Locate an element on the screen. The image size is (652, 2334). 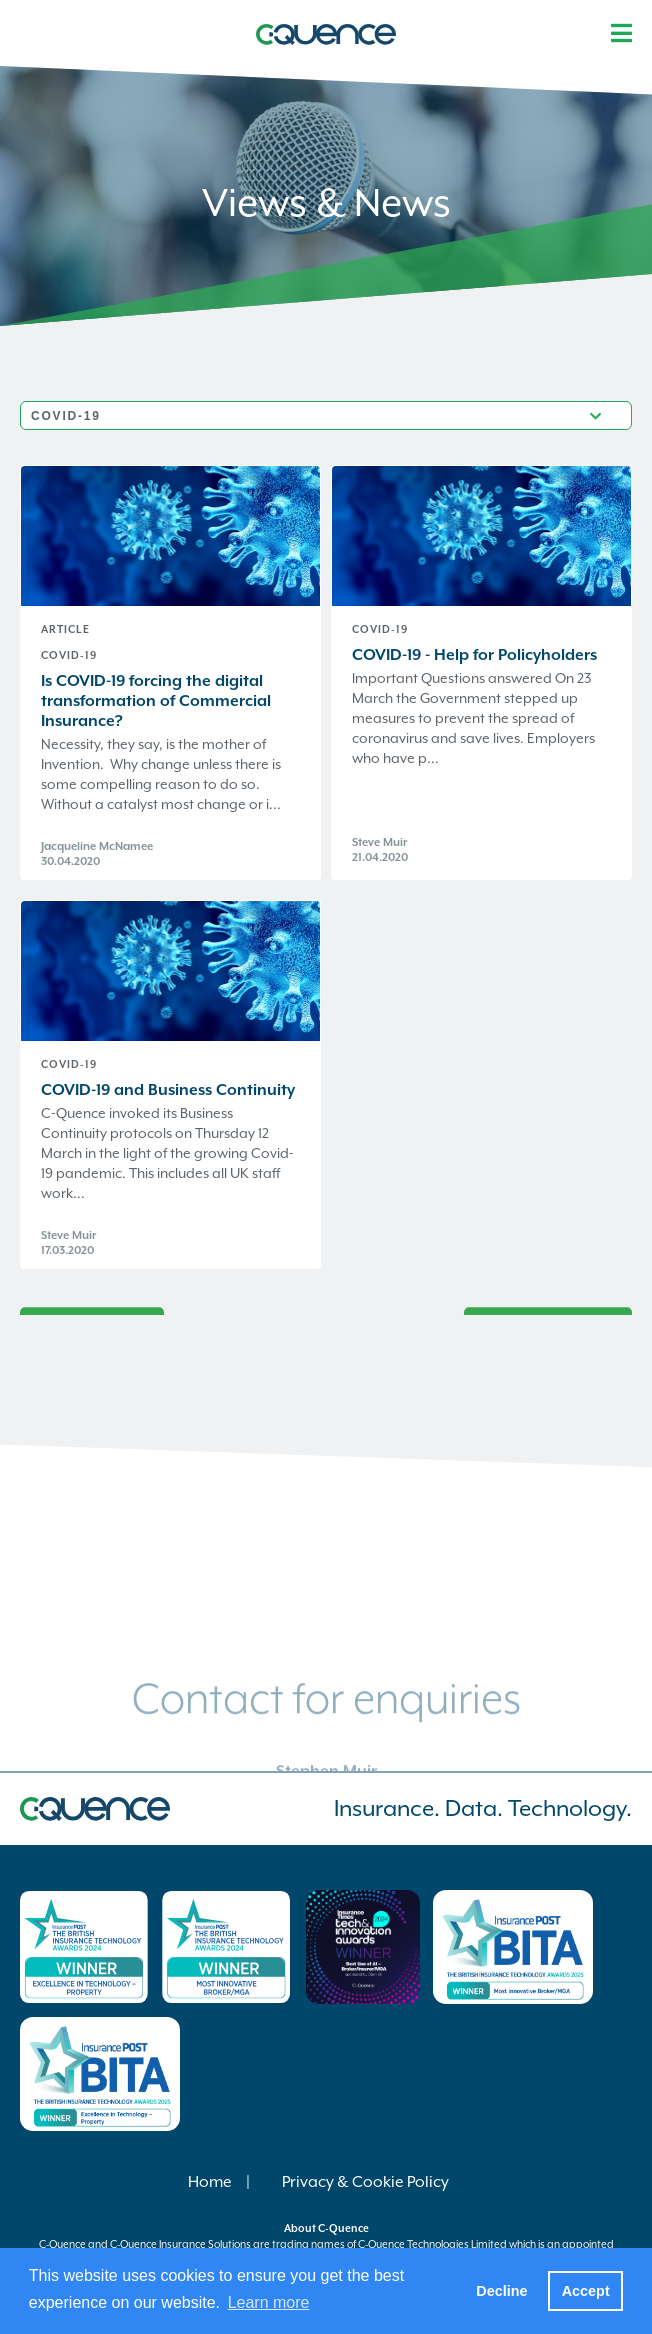
Home is located at coordinates (210, 2182).